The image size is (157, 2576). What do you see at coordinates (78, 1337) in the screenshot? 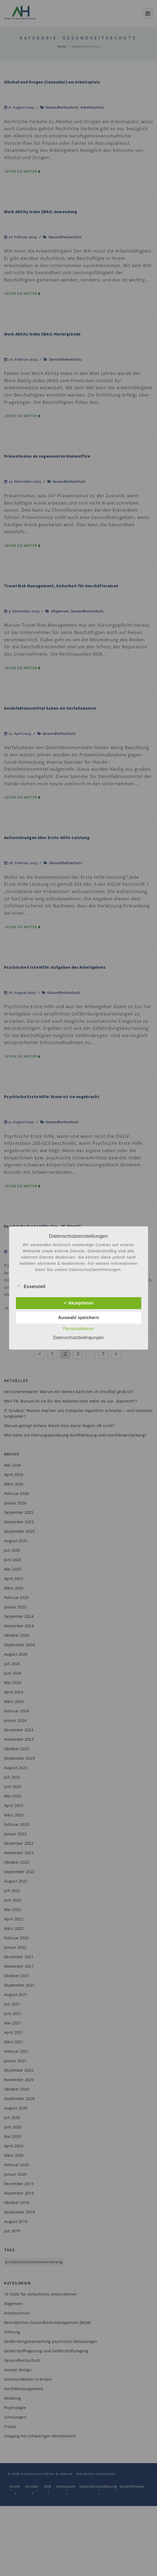
I see `Datenschutzbedingungen` at bounding box center [78, 1337].